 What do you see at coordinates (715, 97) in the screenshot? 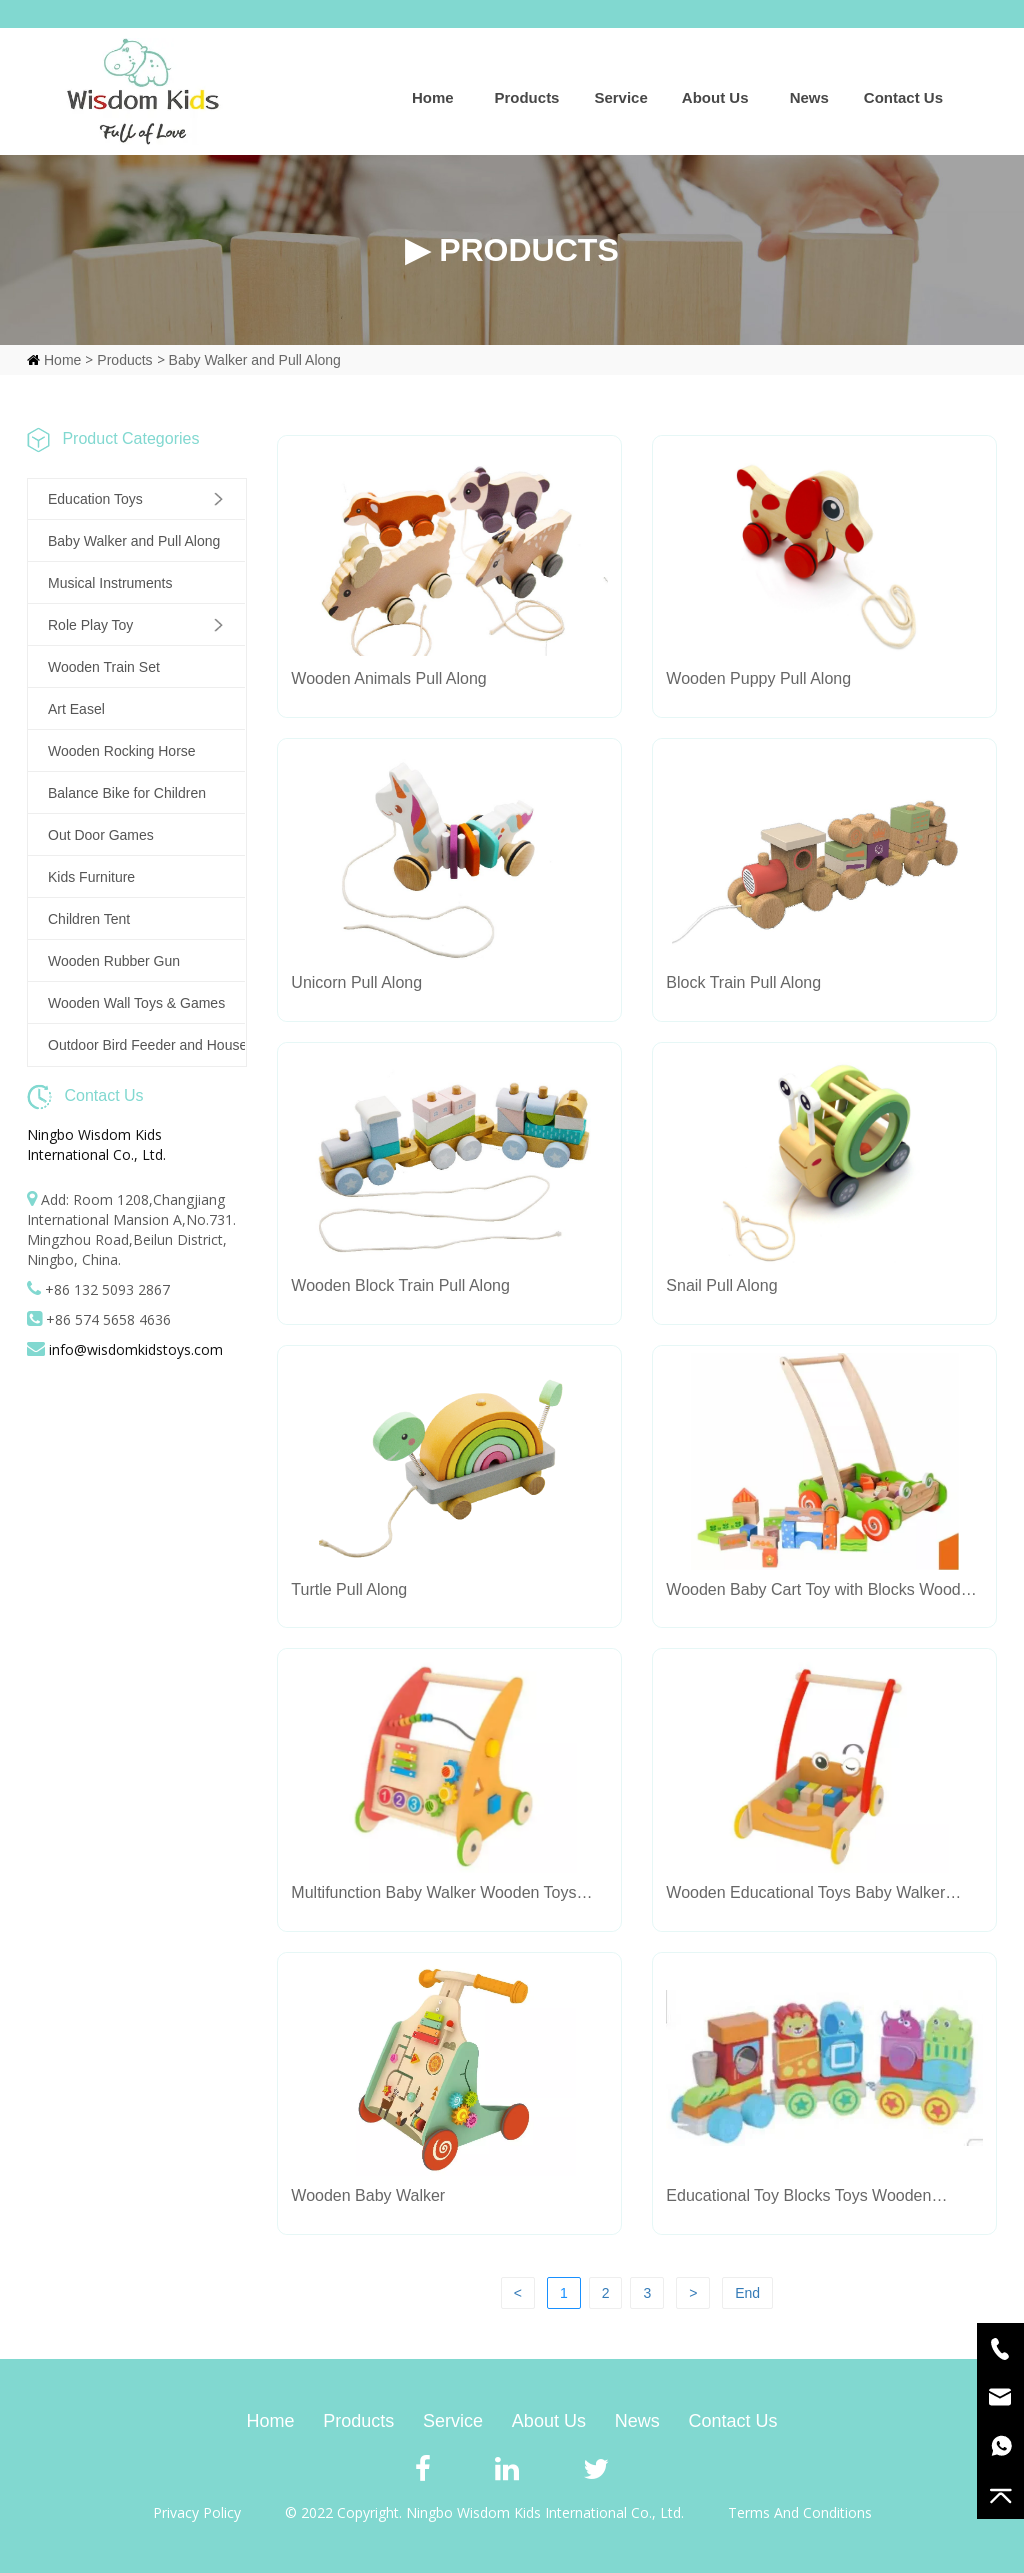
I see `About Us` at bounding box center [715, 97].